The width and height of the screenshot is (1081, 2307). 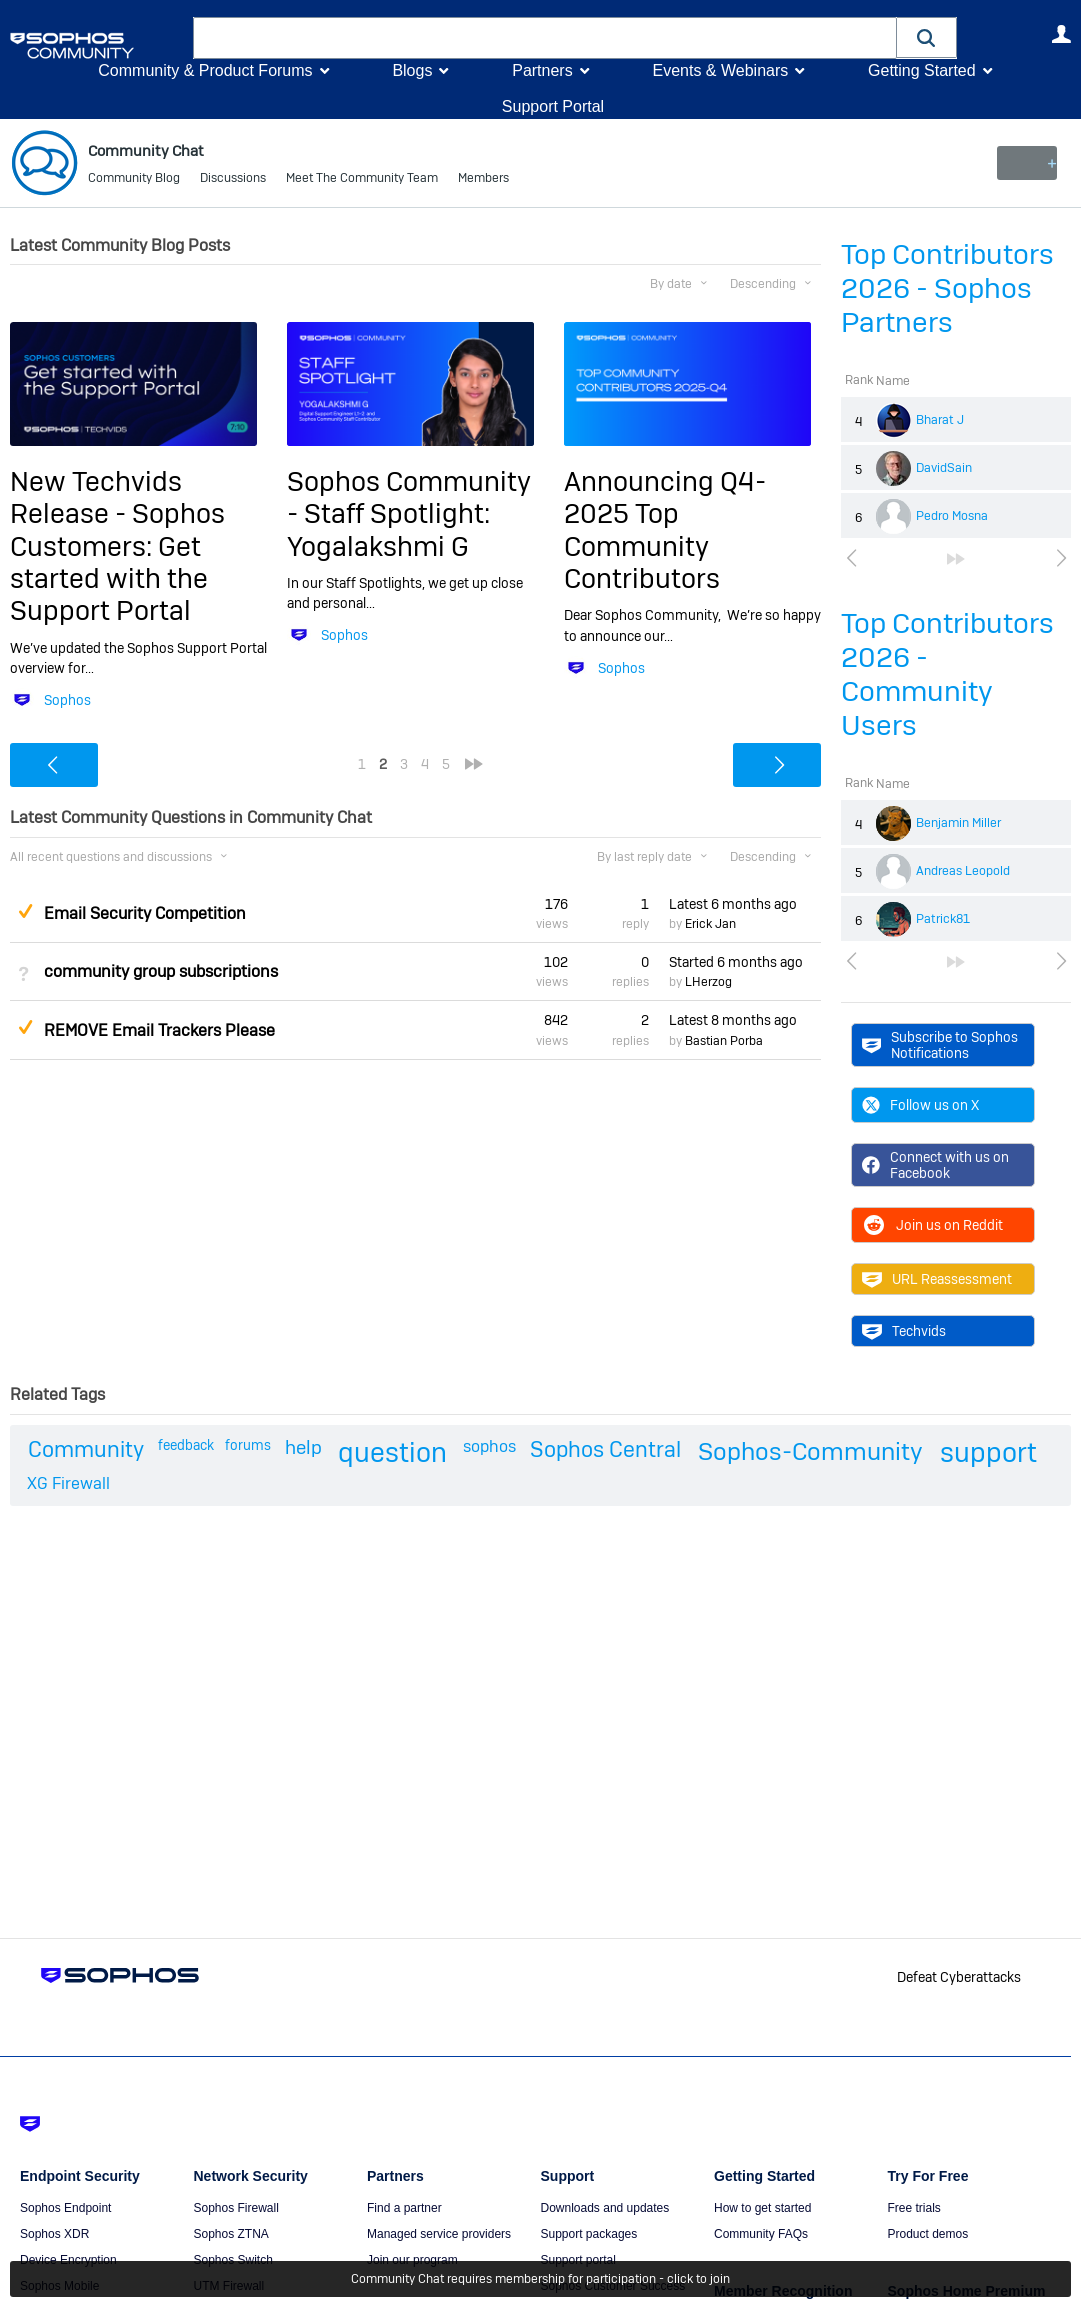 I want to click on Started, so click(x=736, y=962).